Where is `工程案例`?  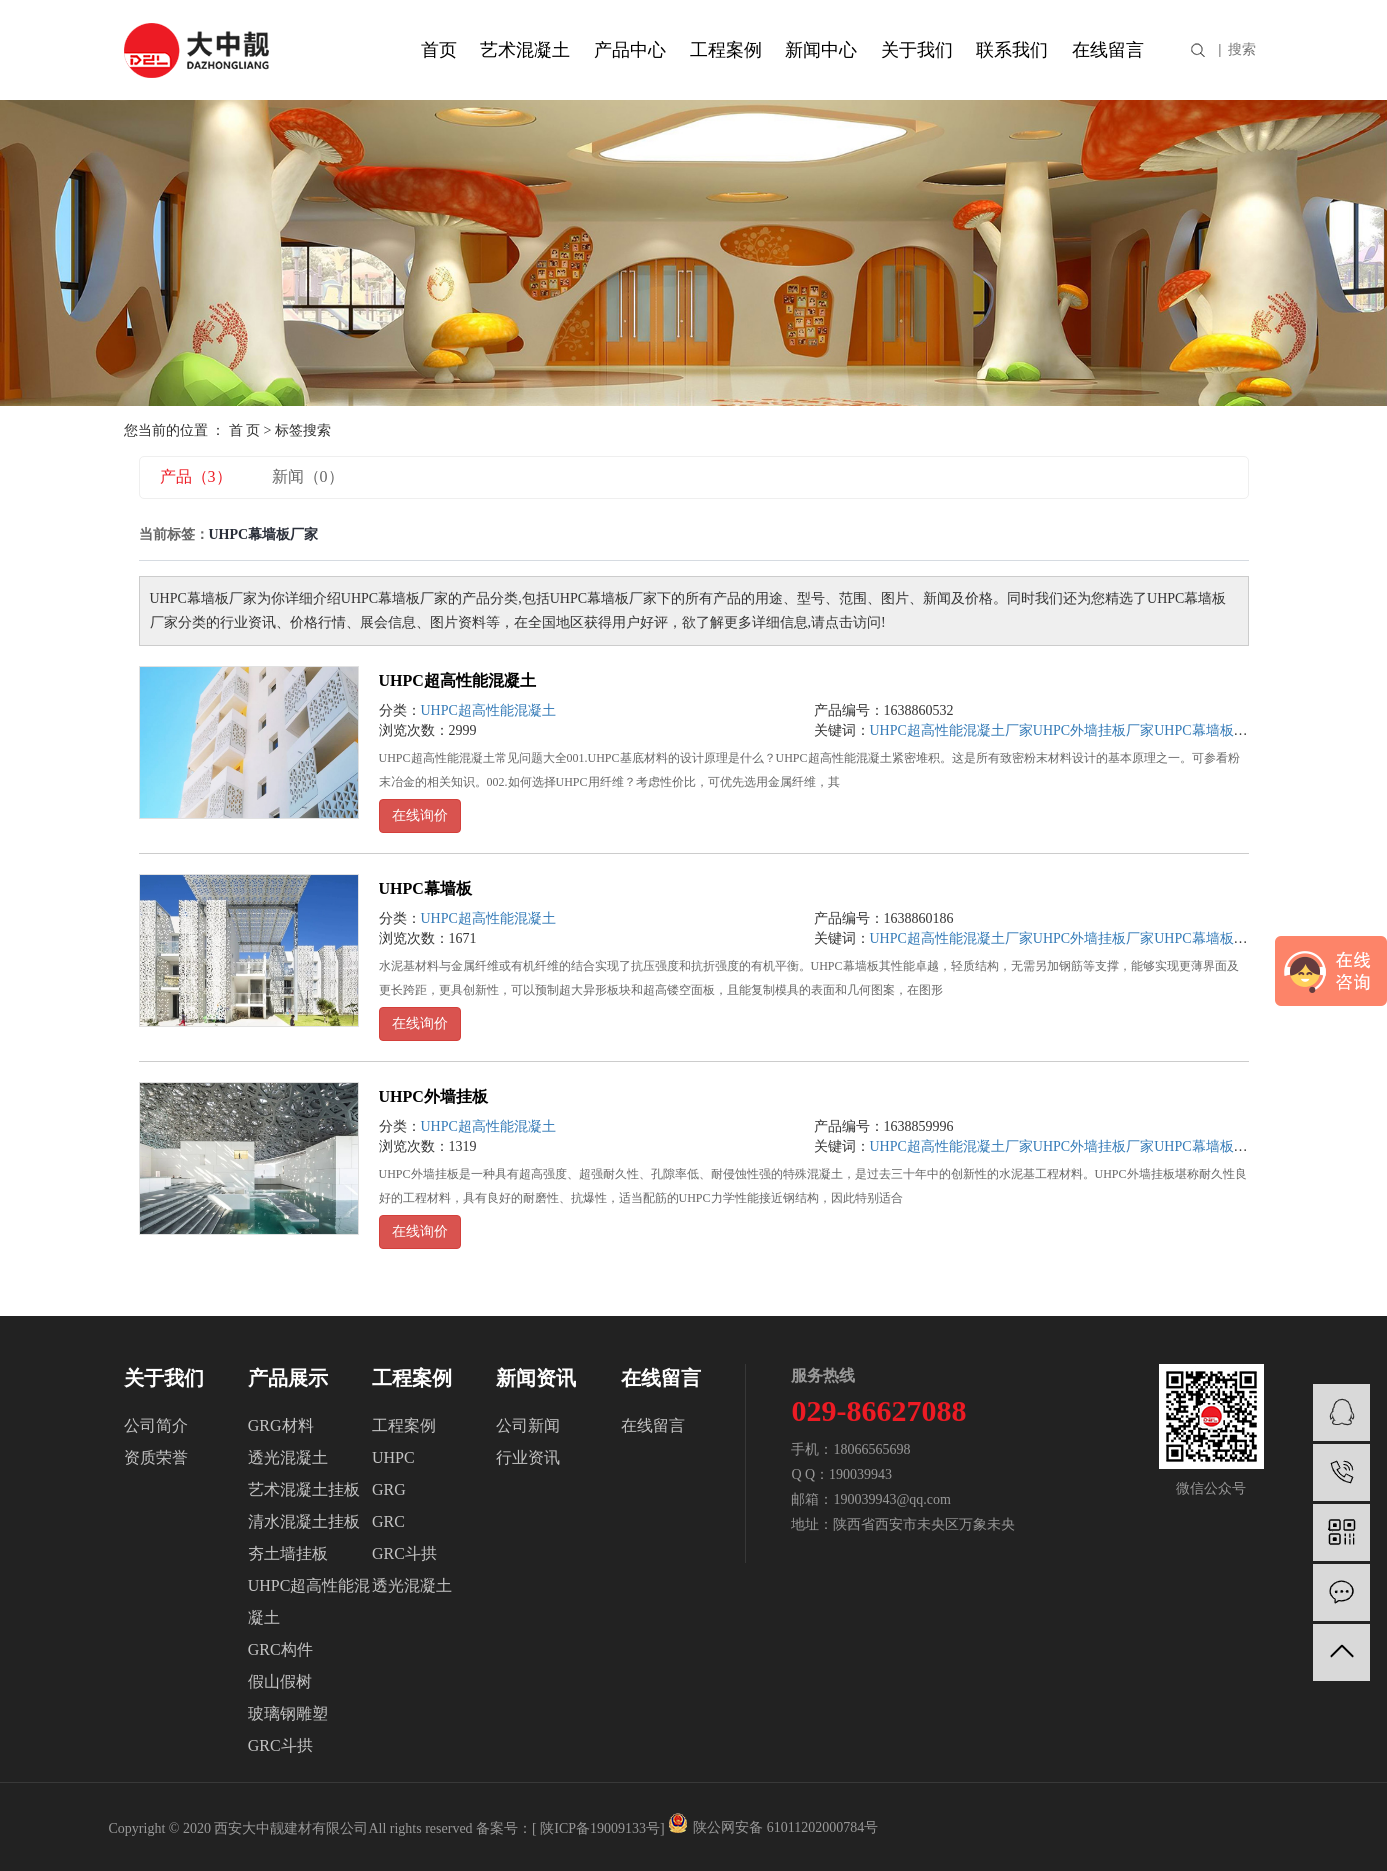
工程案例 is located at coordinates (726, 50).